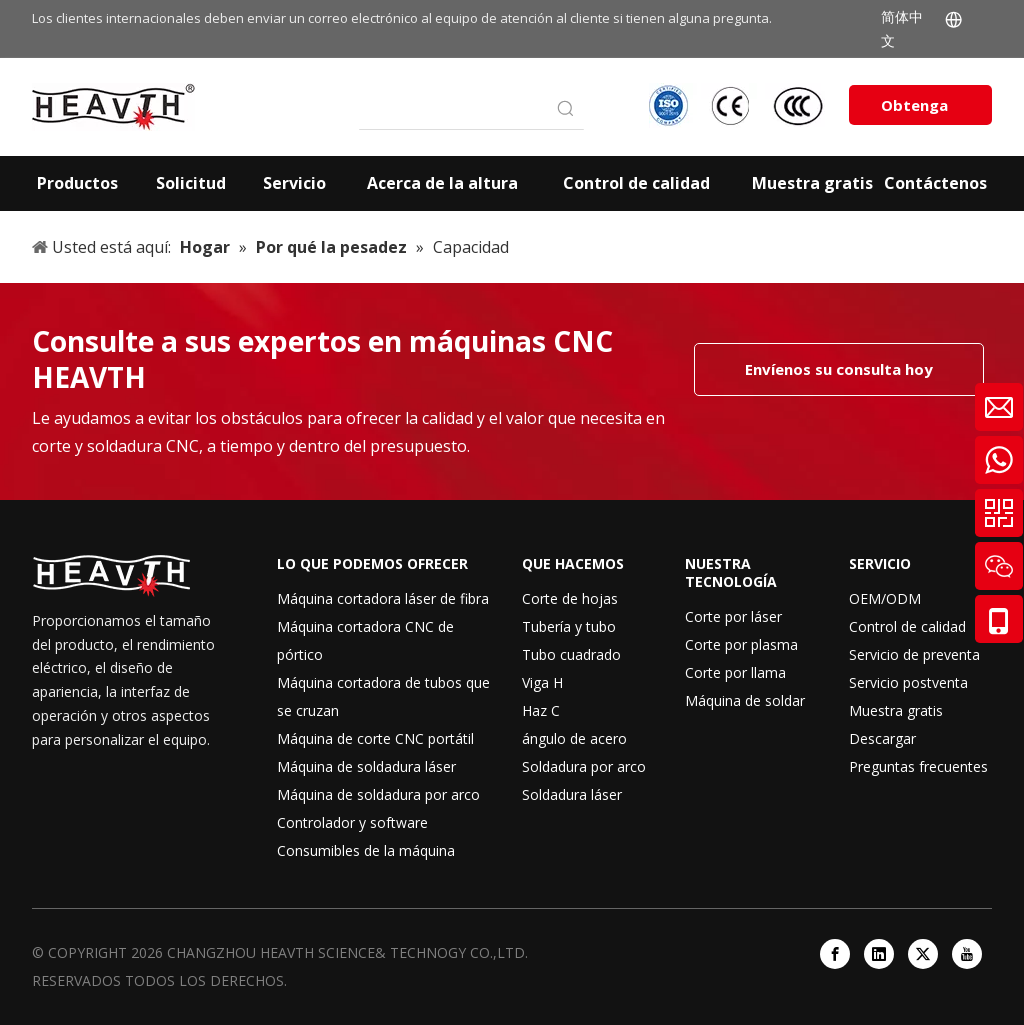 Image resolution: width=1024 pixels, height=1025 pixels. Describe the element at coordinates (541, 710) in the screenshot. I see `Haz C` at that location.